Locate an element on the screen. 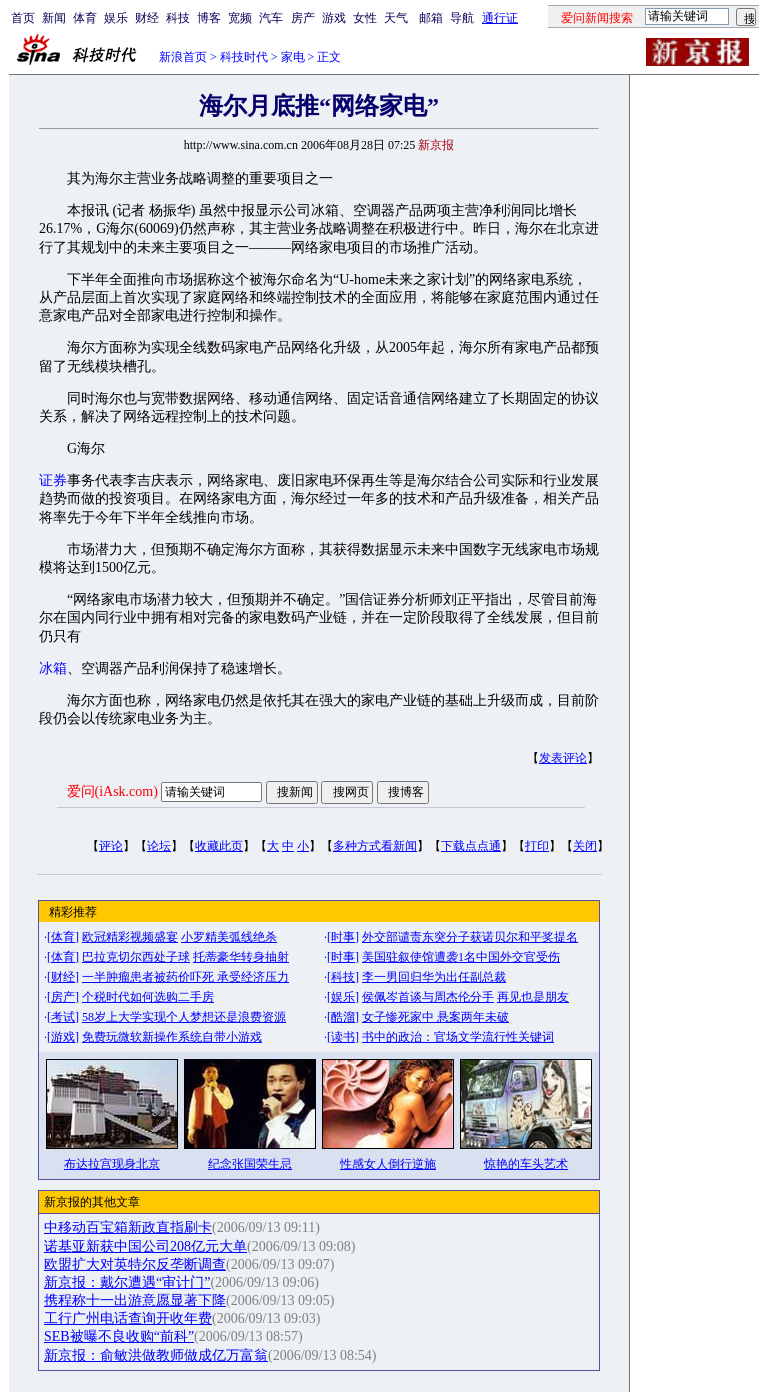 The height and width of the screenshot is (1397, 768). 打印 is located at coordinates (537, 846).